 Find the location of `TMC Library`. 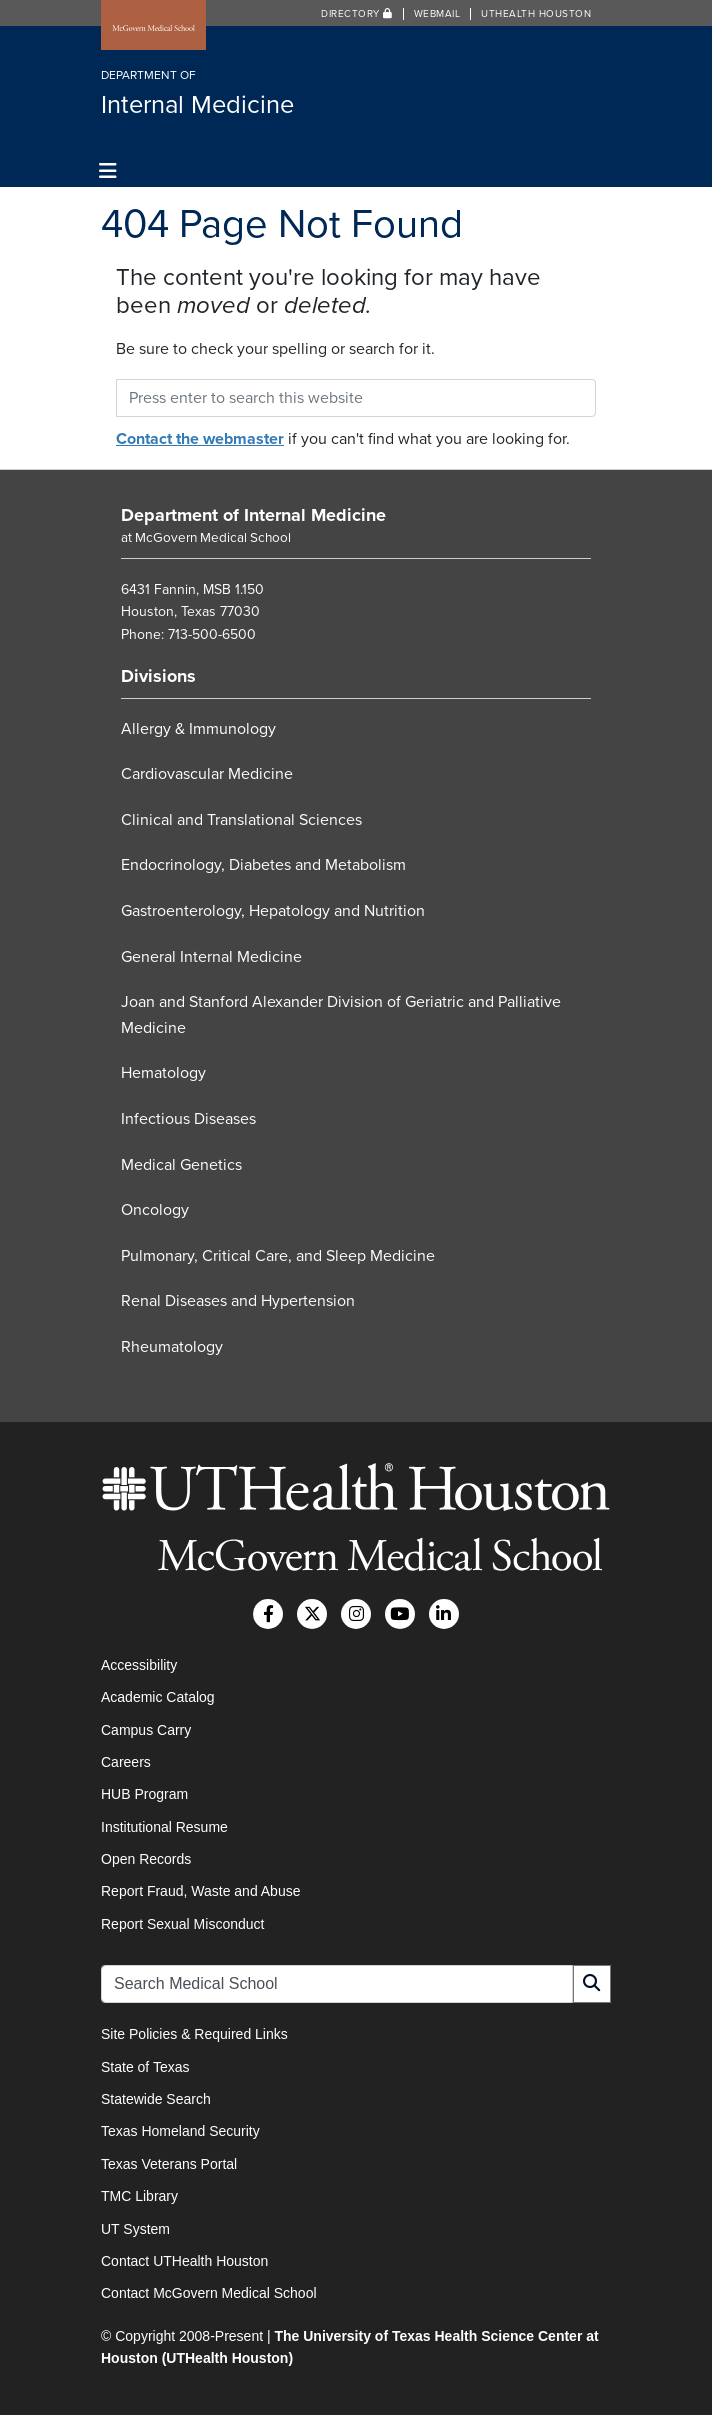

TMC Library is located at coordinates (139, 2196).